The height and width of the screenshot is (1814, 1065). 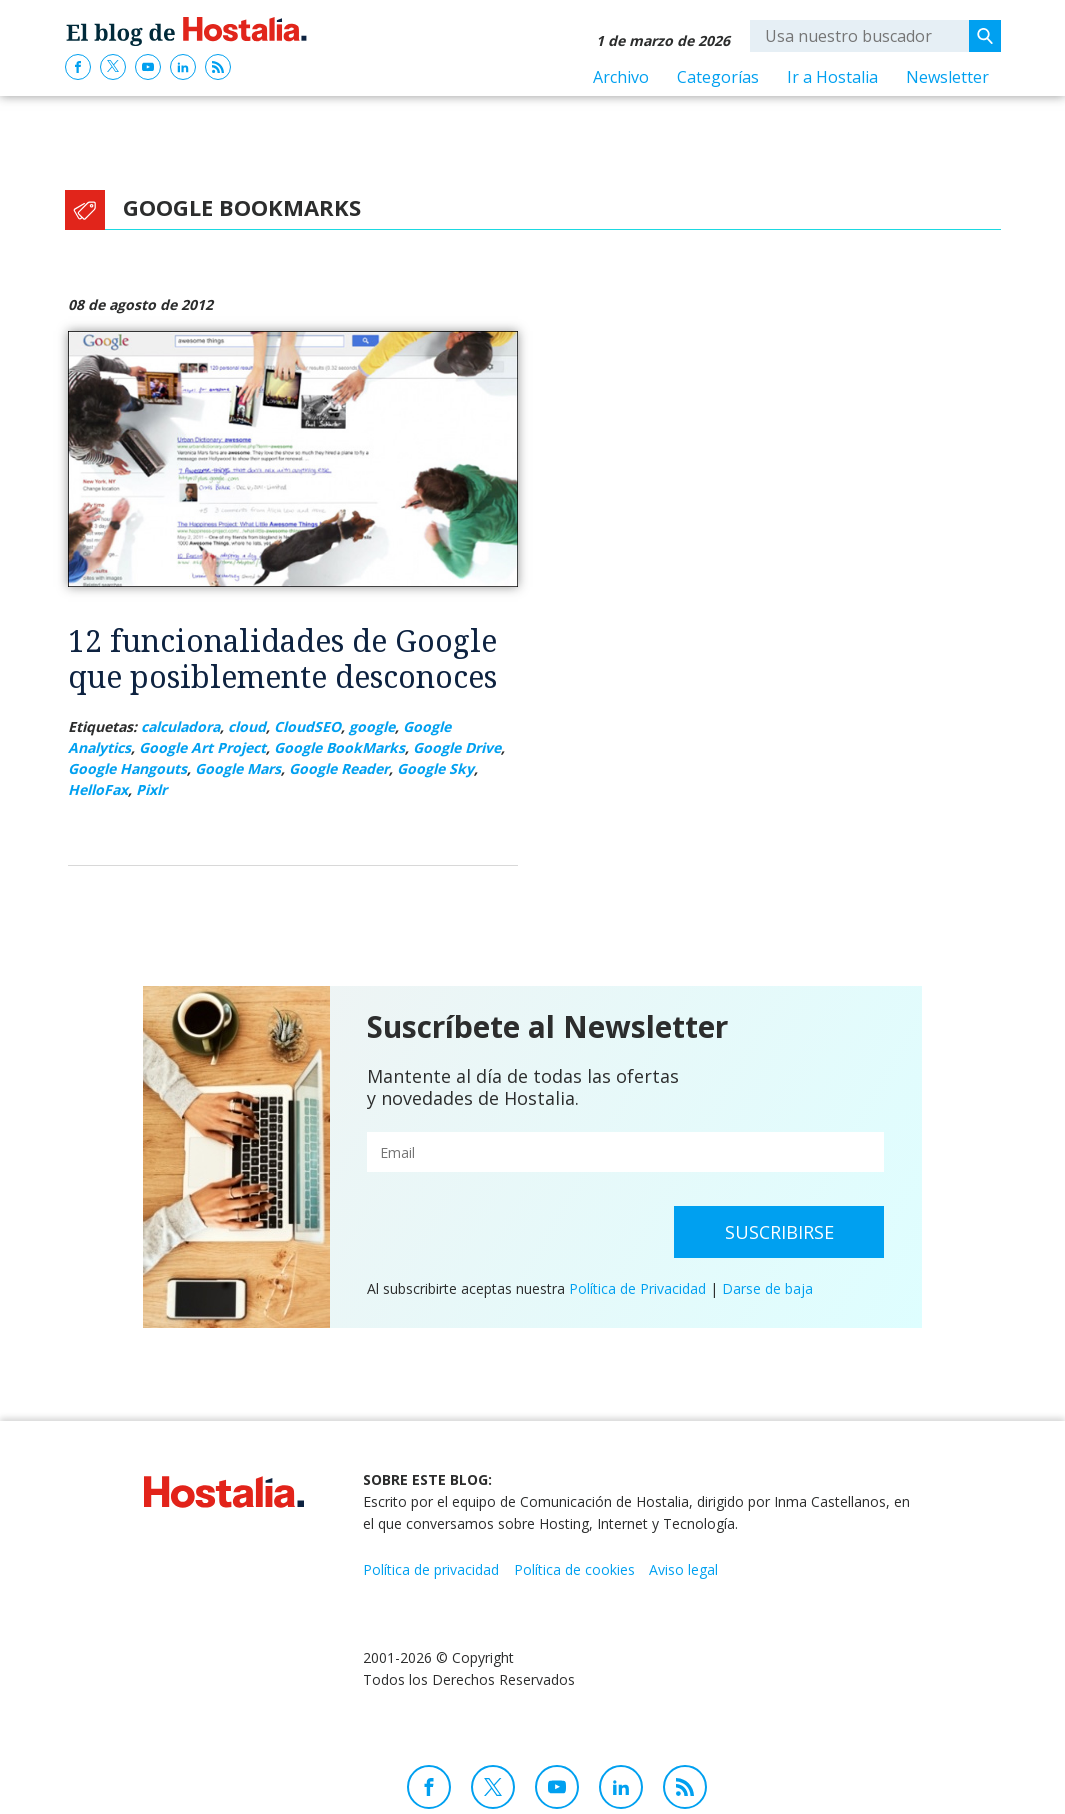 I want to click on Política de cookies, so click(x=574, y=1569).